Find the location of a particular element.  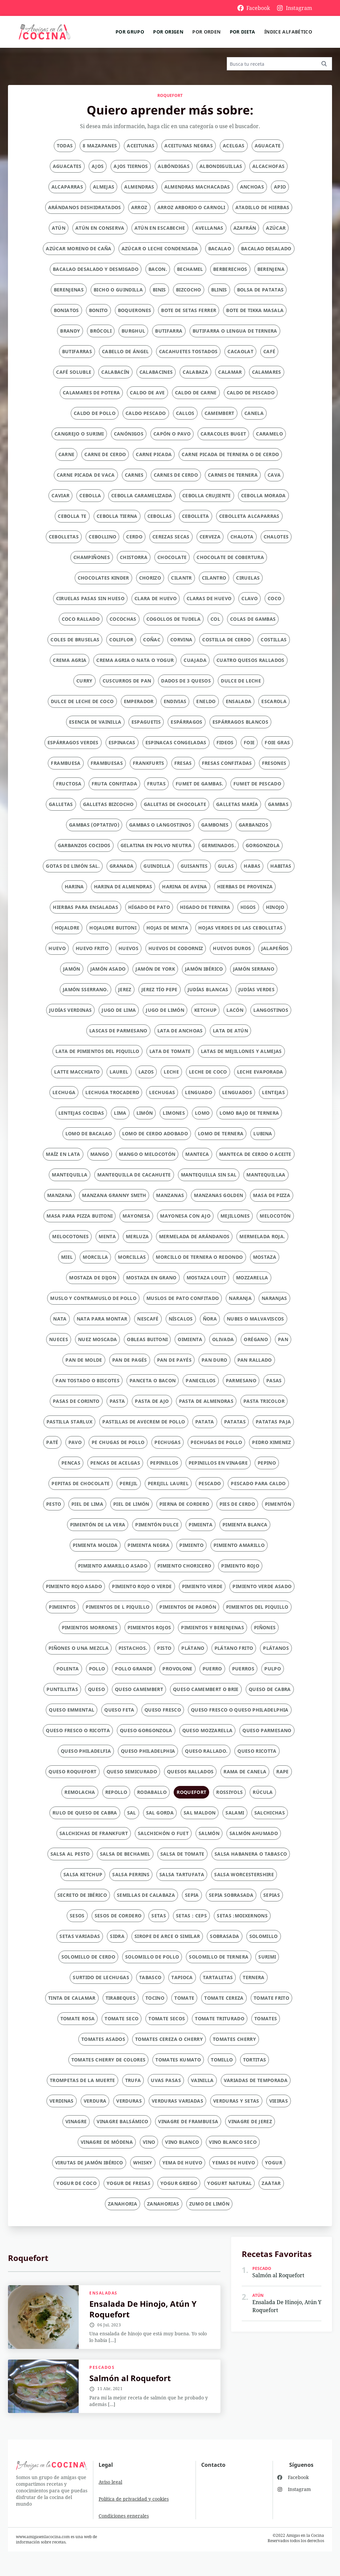

Por origen is located at coordinates (168, 32).